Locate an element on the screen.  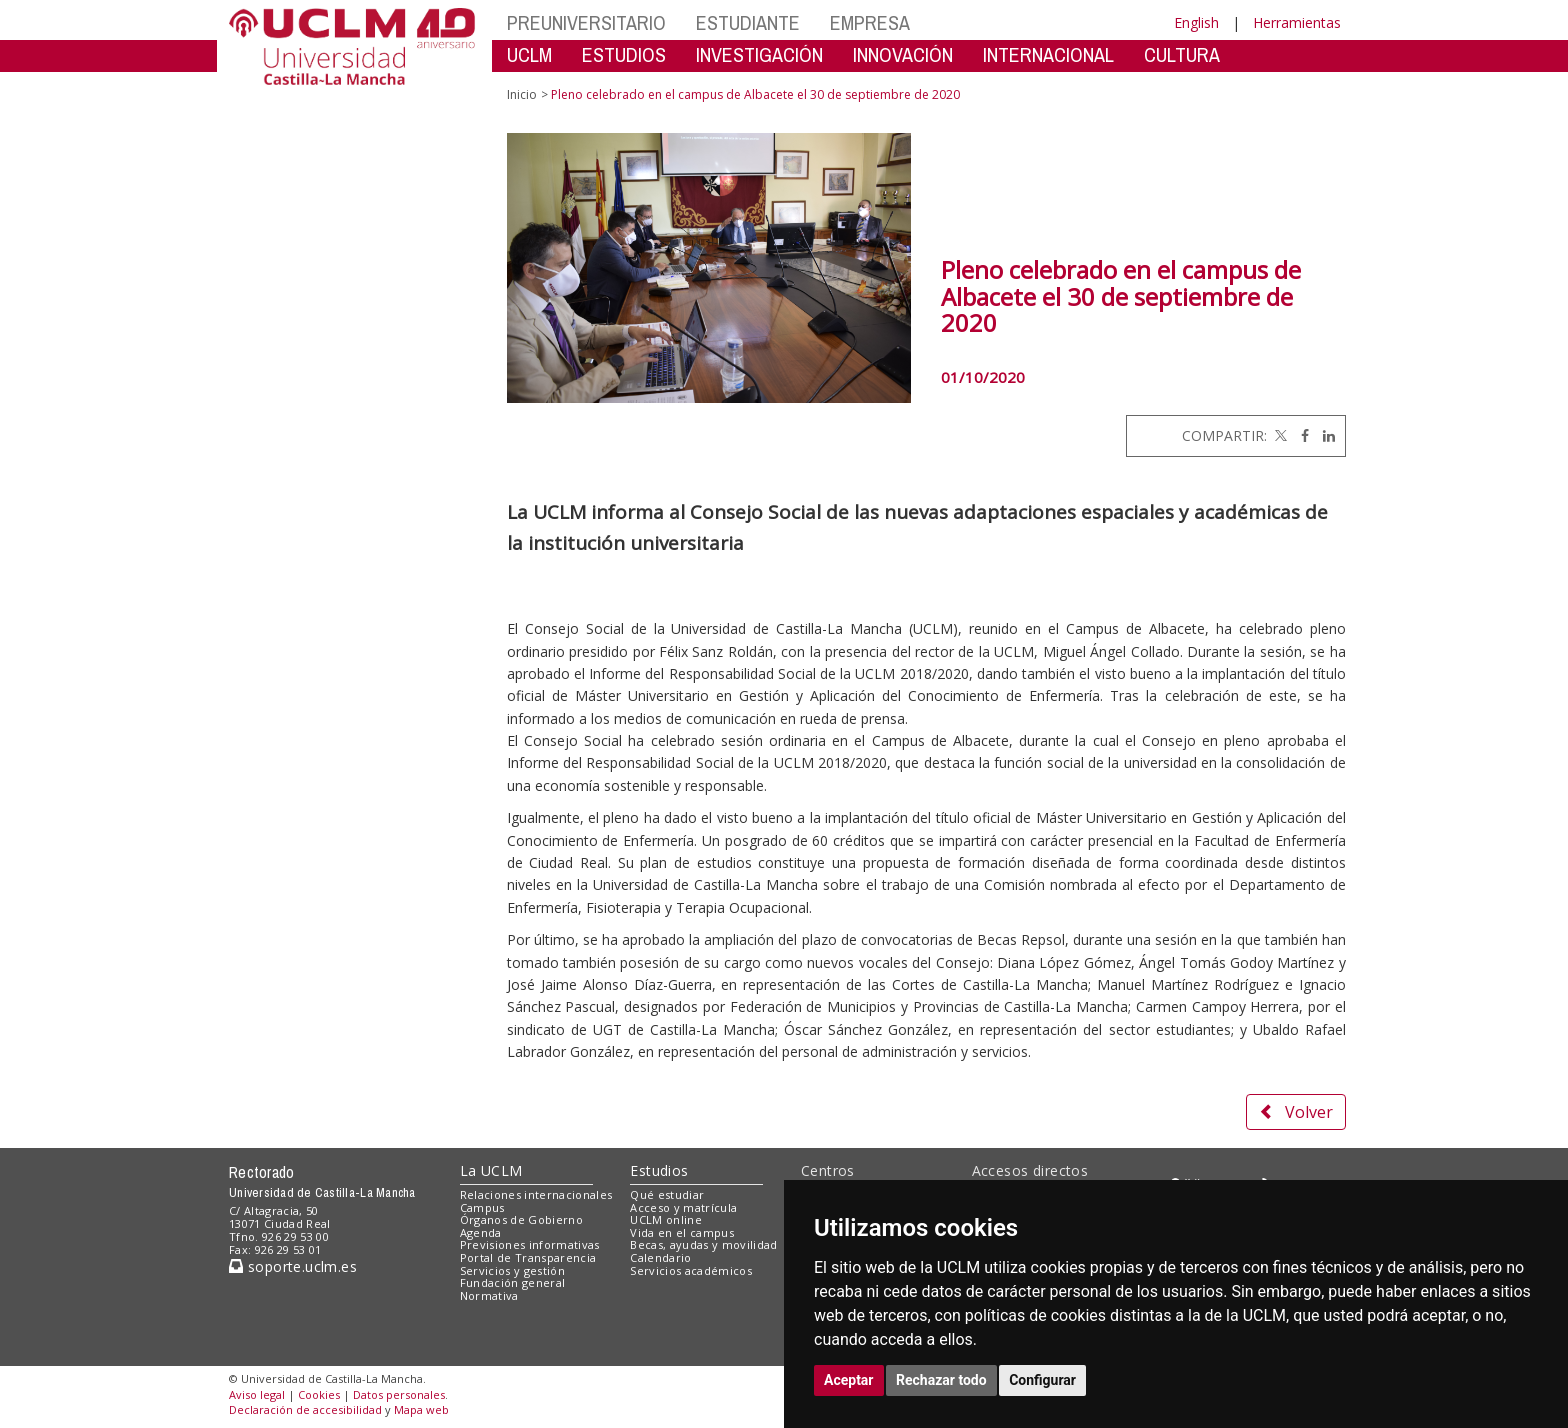
EMPRESA is located at coordinates (870, 22).